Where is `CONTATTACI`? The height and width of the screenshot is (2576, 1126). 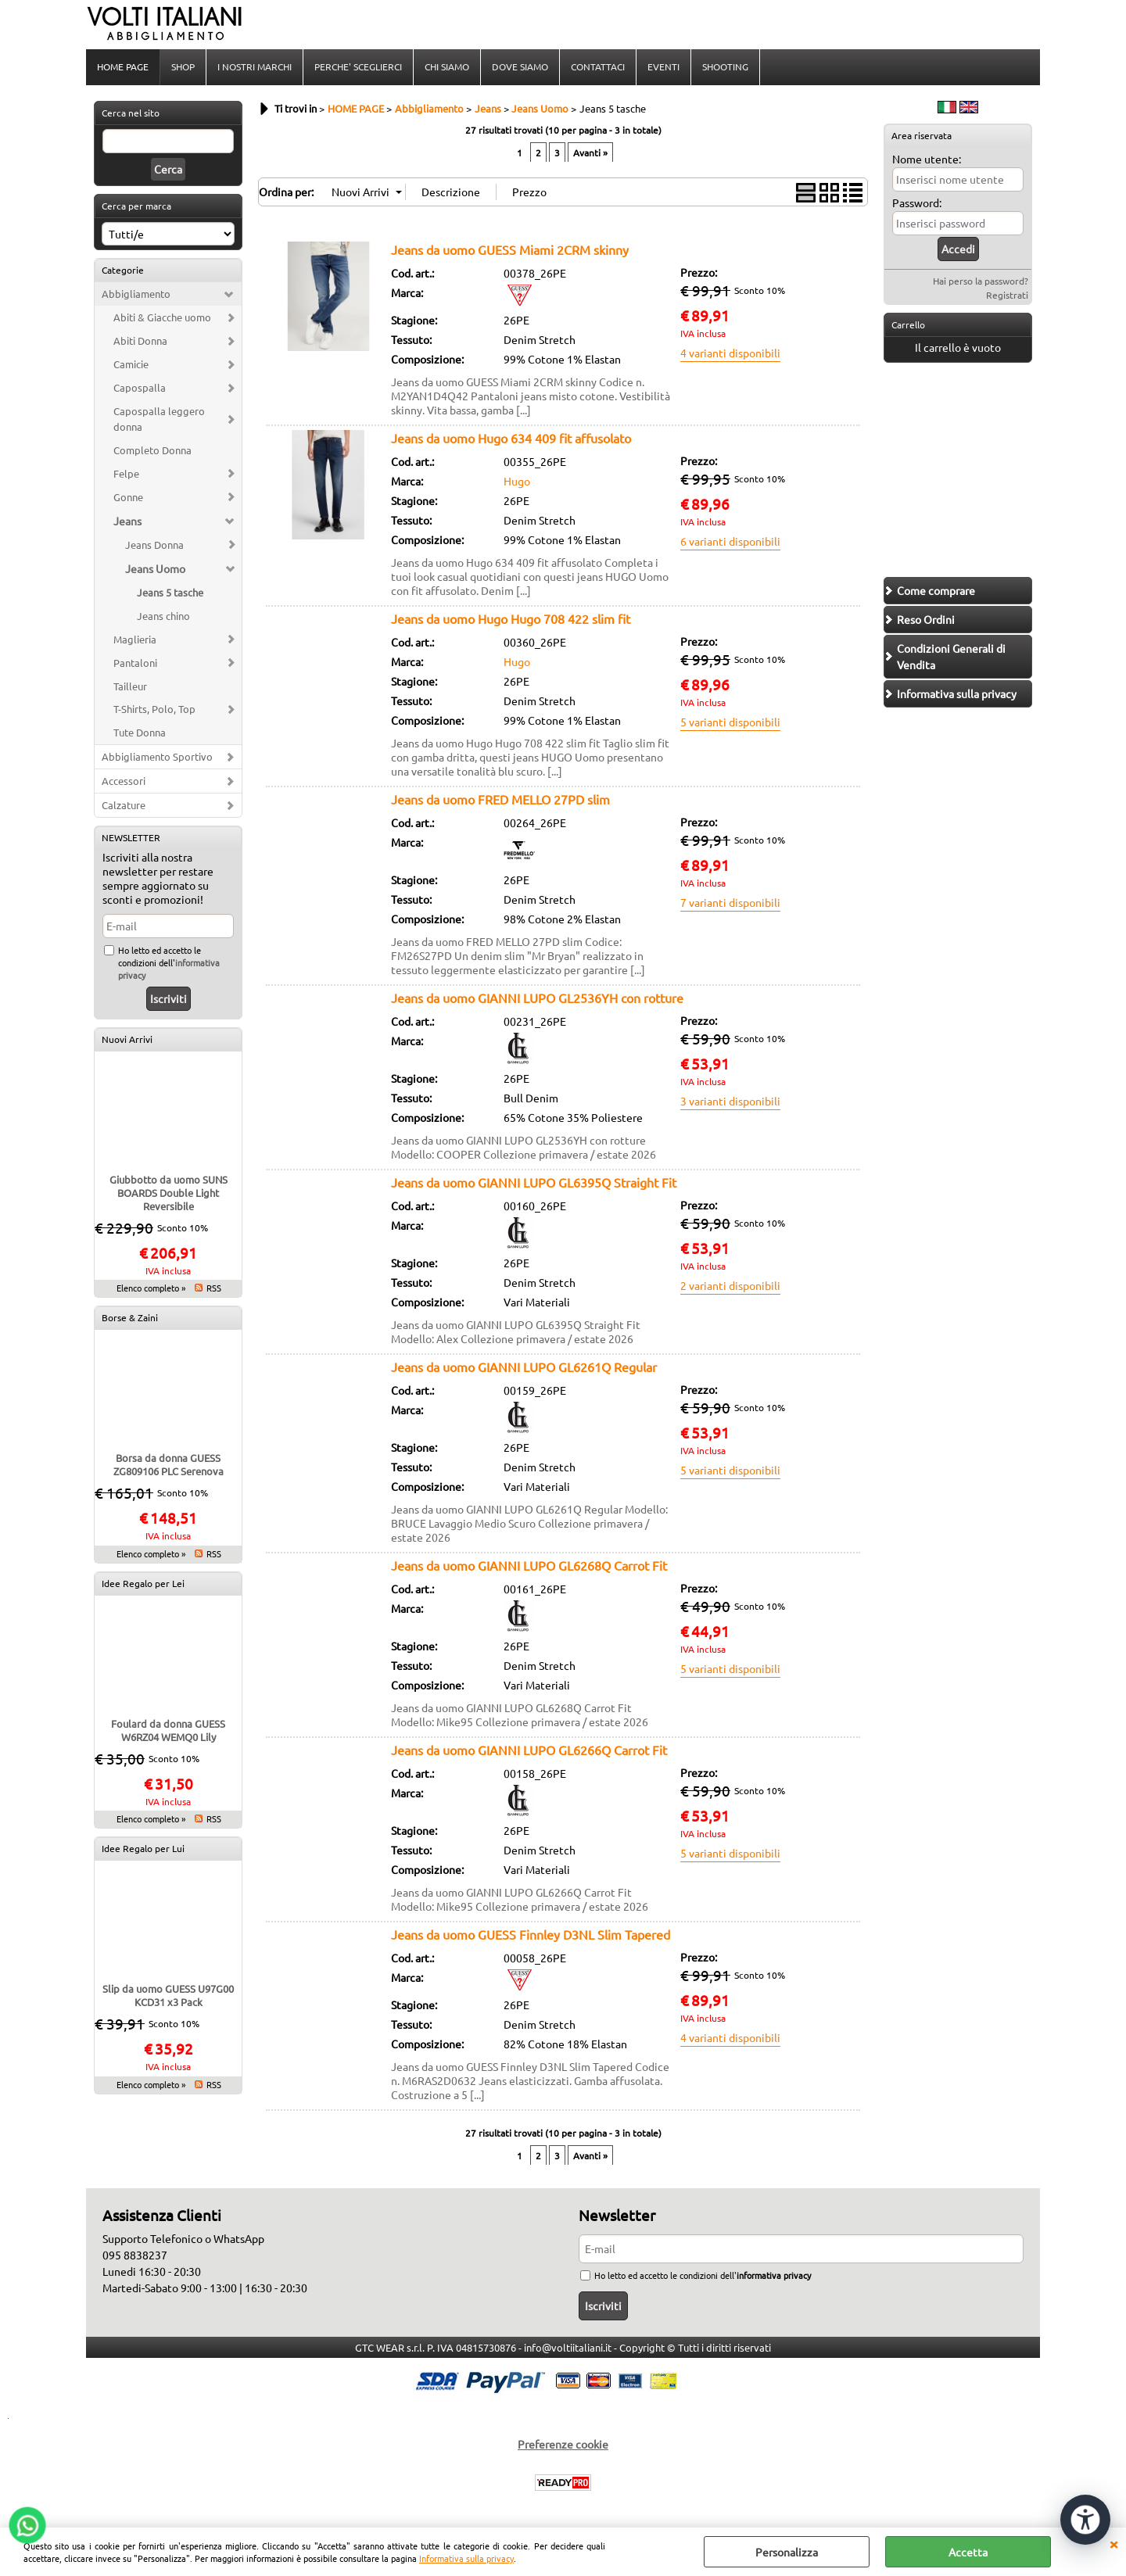 CONTATTACI is located at coordinates (598, 66).